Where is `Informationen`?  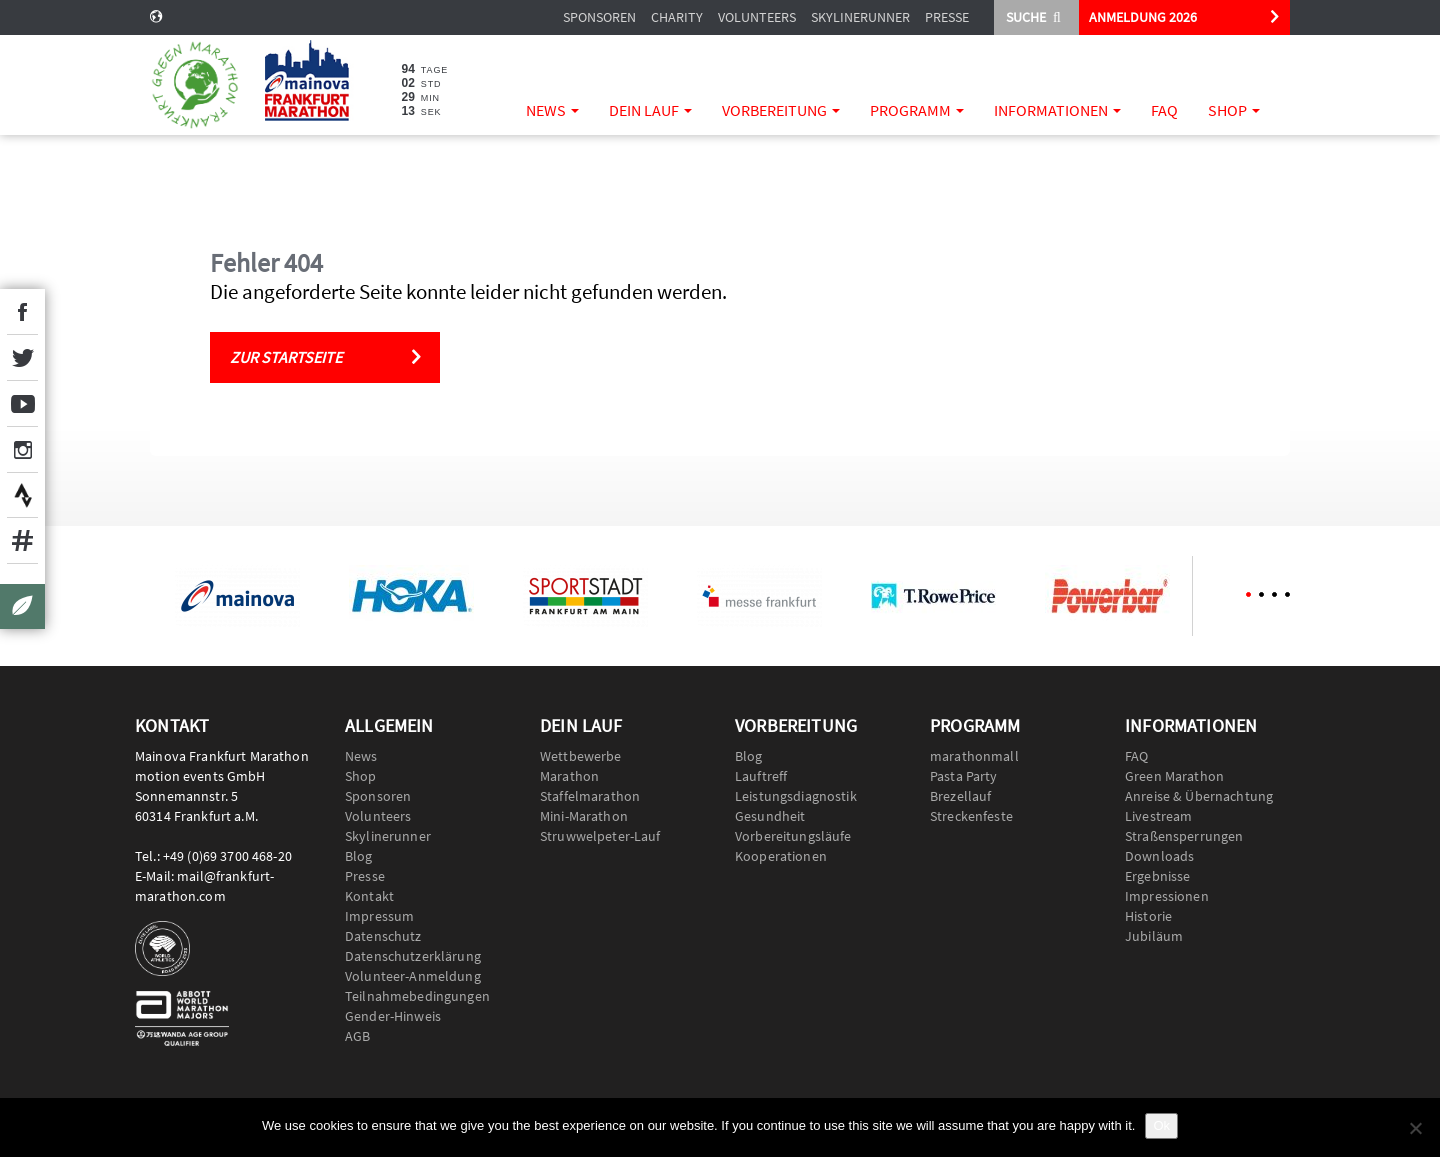
Informationen is located at coordinates (1057, 110).